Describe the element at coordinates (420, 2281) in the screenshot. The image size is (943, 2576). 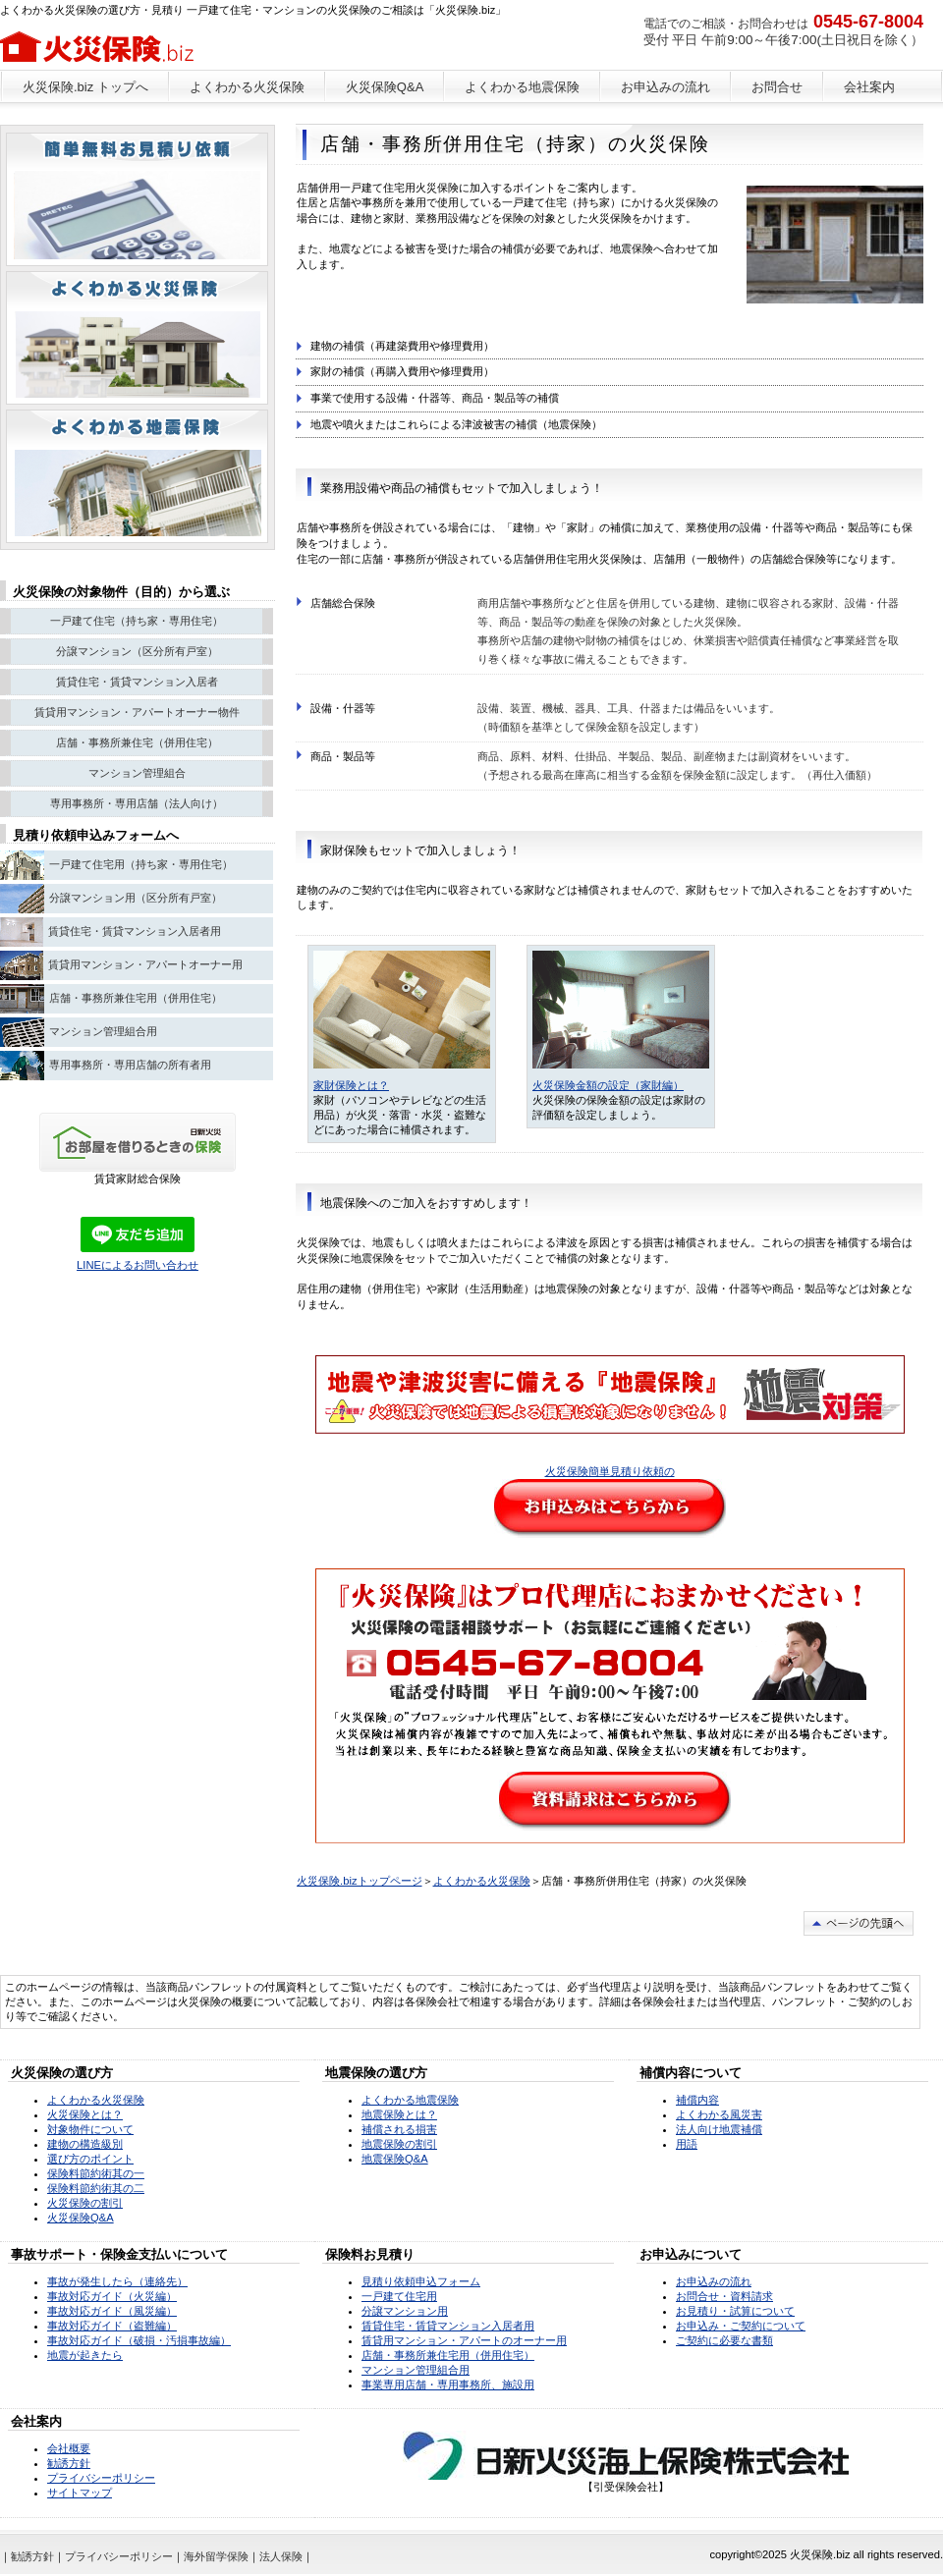
I see `見積り依頼申込フォーム` at that location.